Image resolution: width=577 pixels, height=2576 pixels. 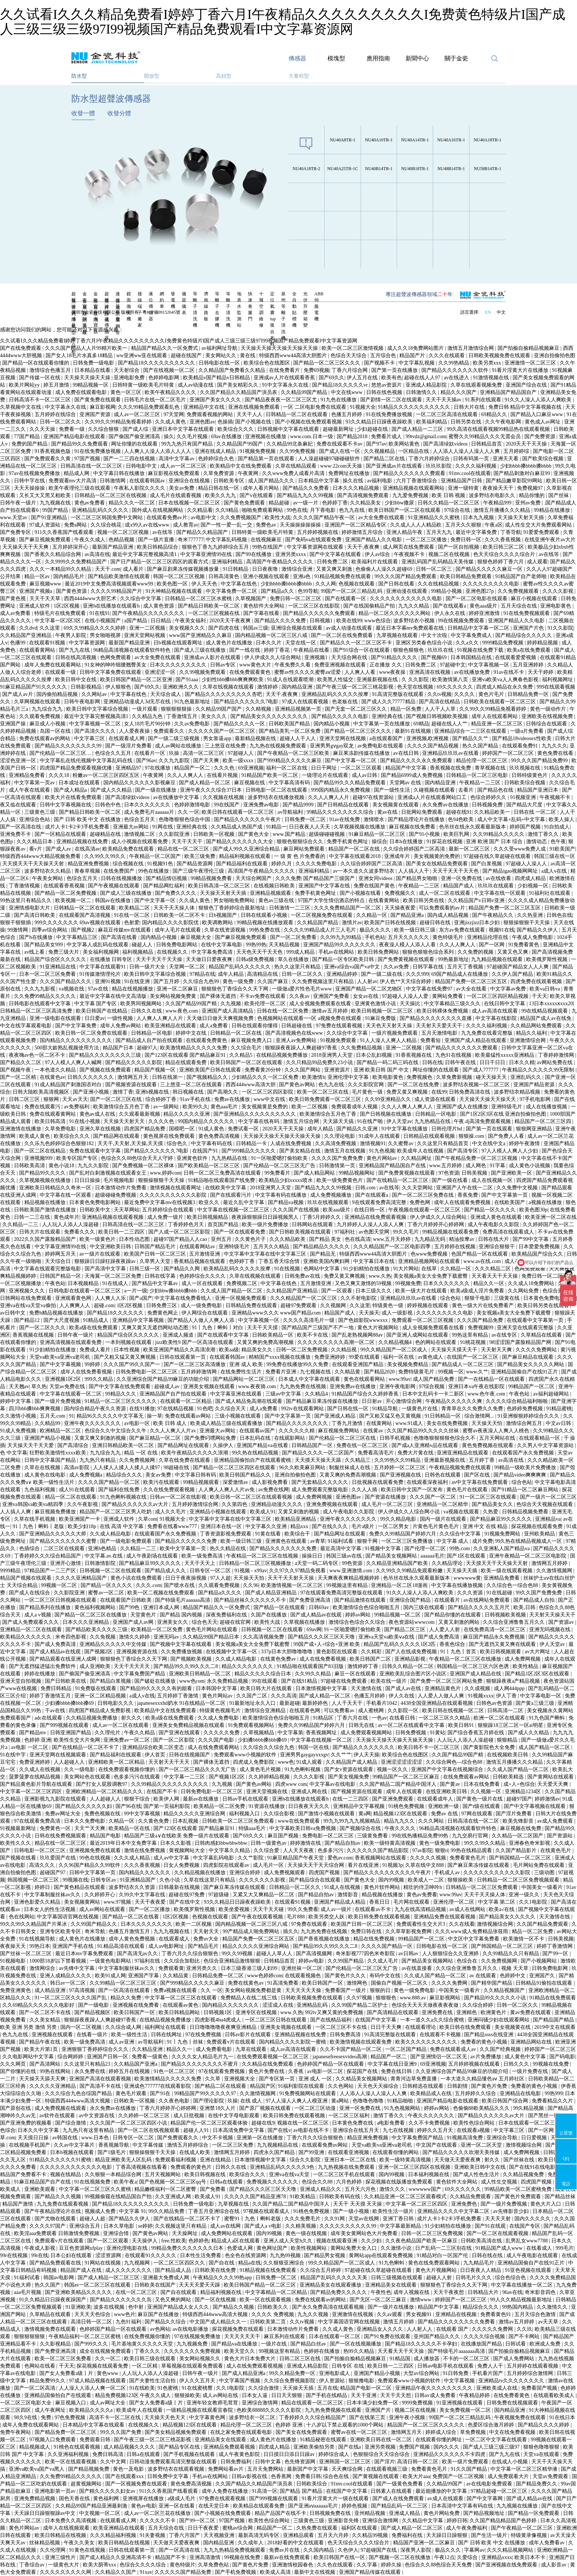 I want to click on 欧美中文字幕第一页, so click(x=184, y=1548).